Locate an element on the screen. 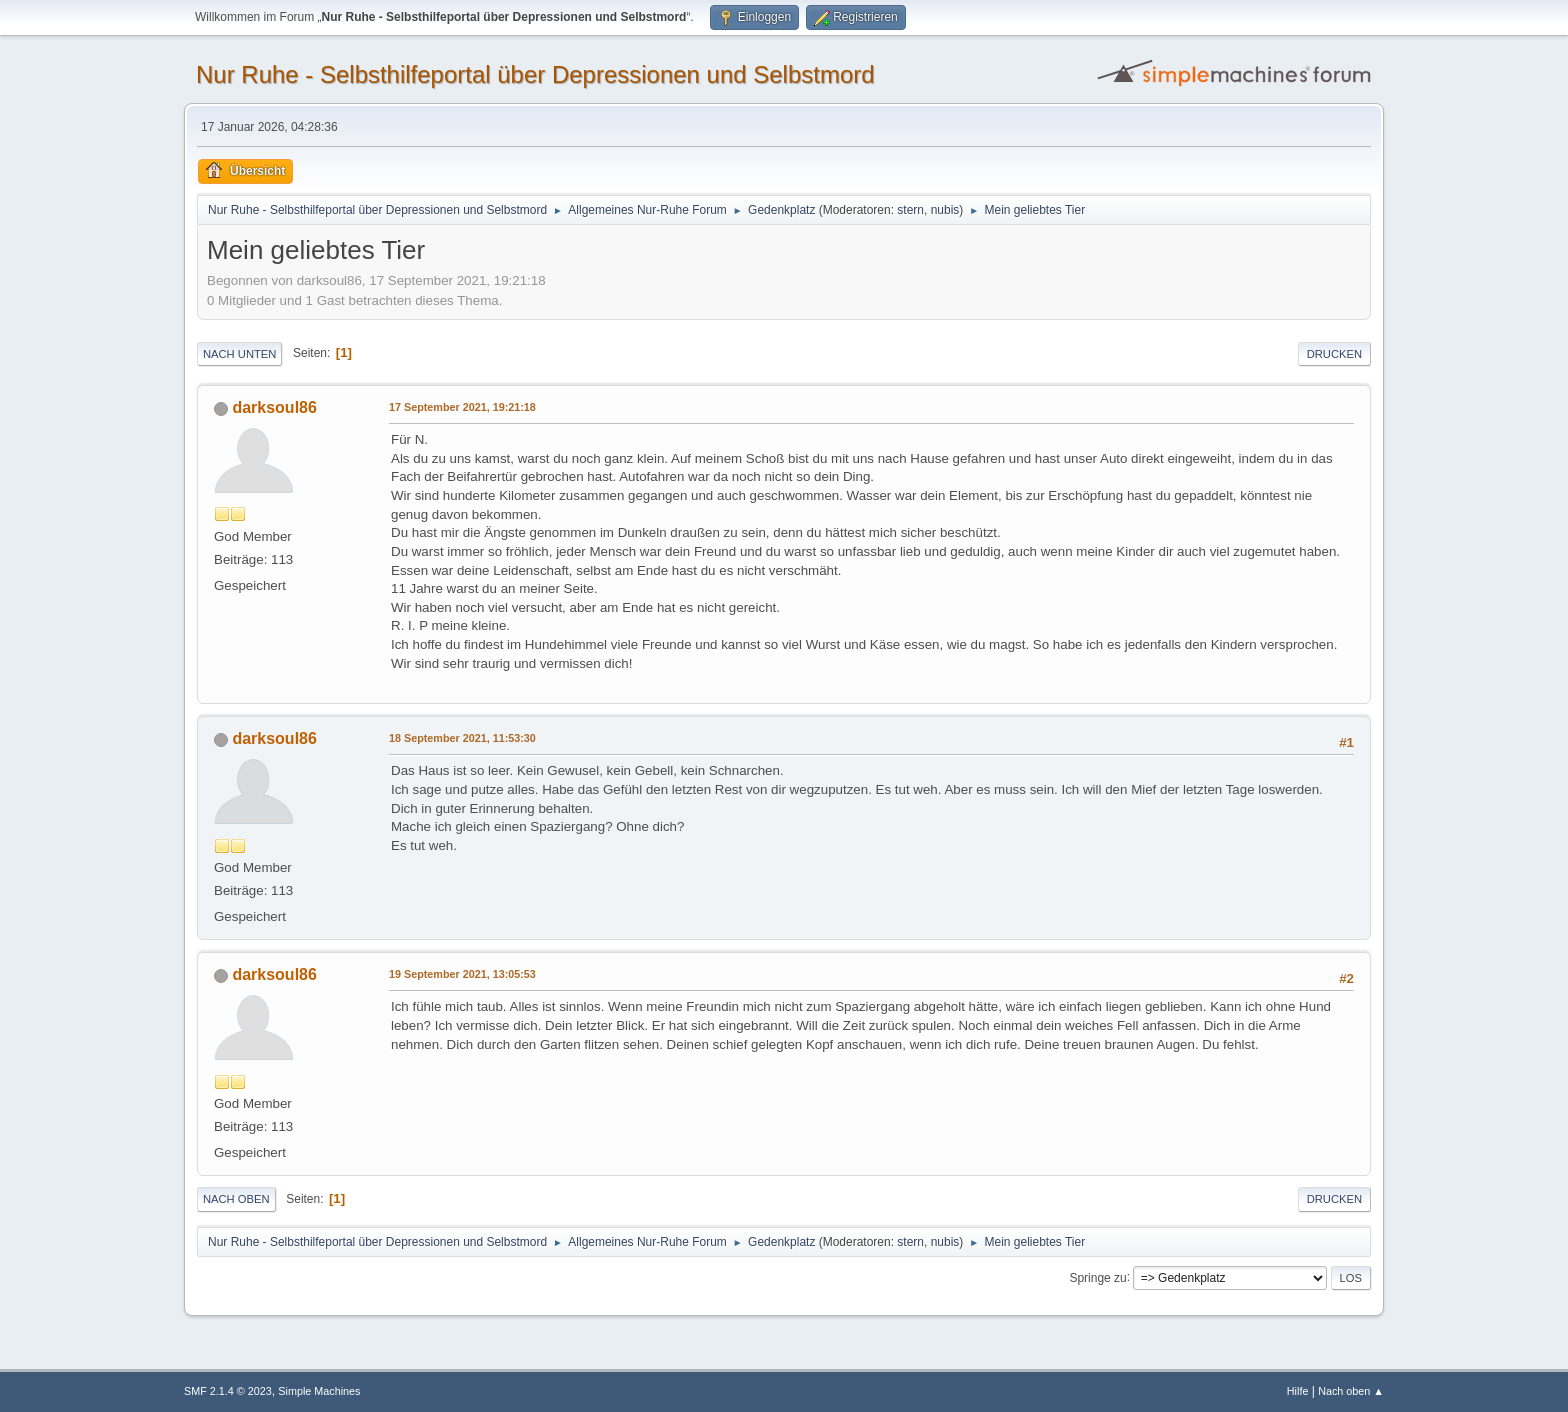 The width and height of the screenshot is (1568, 1412). Springe zu is located at coordinates (1097, 1277).